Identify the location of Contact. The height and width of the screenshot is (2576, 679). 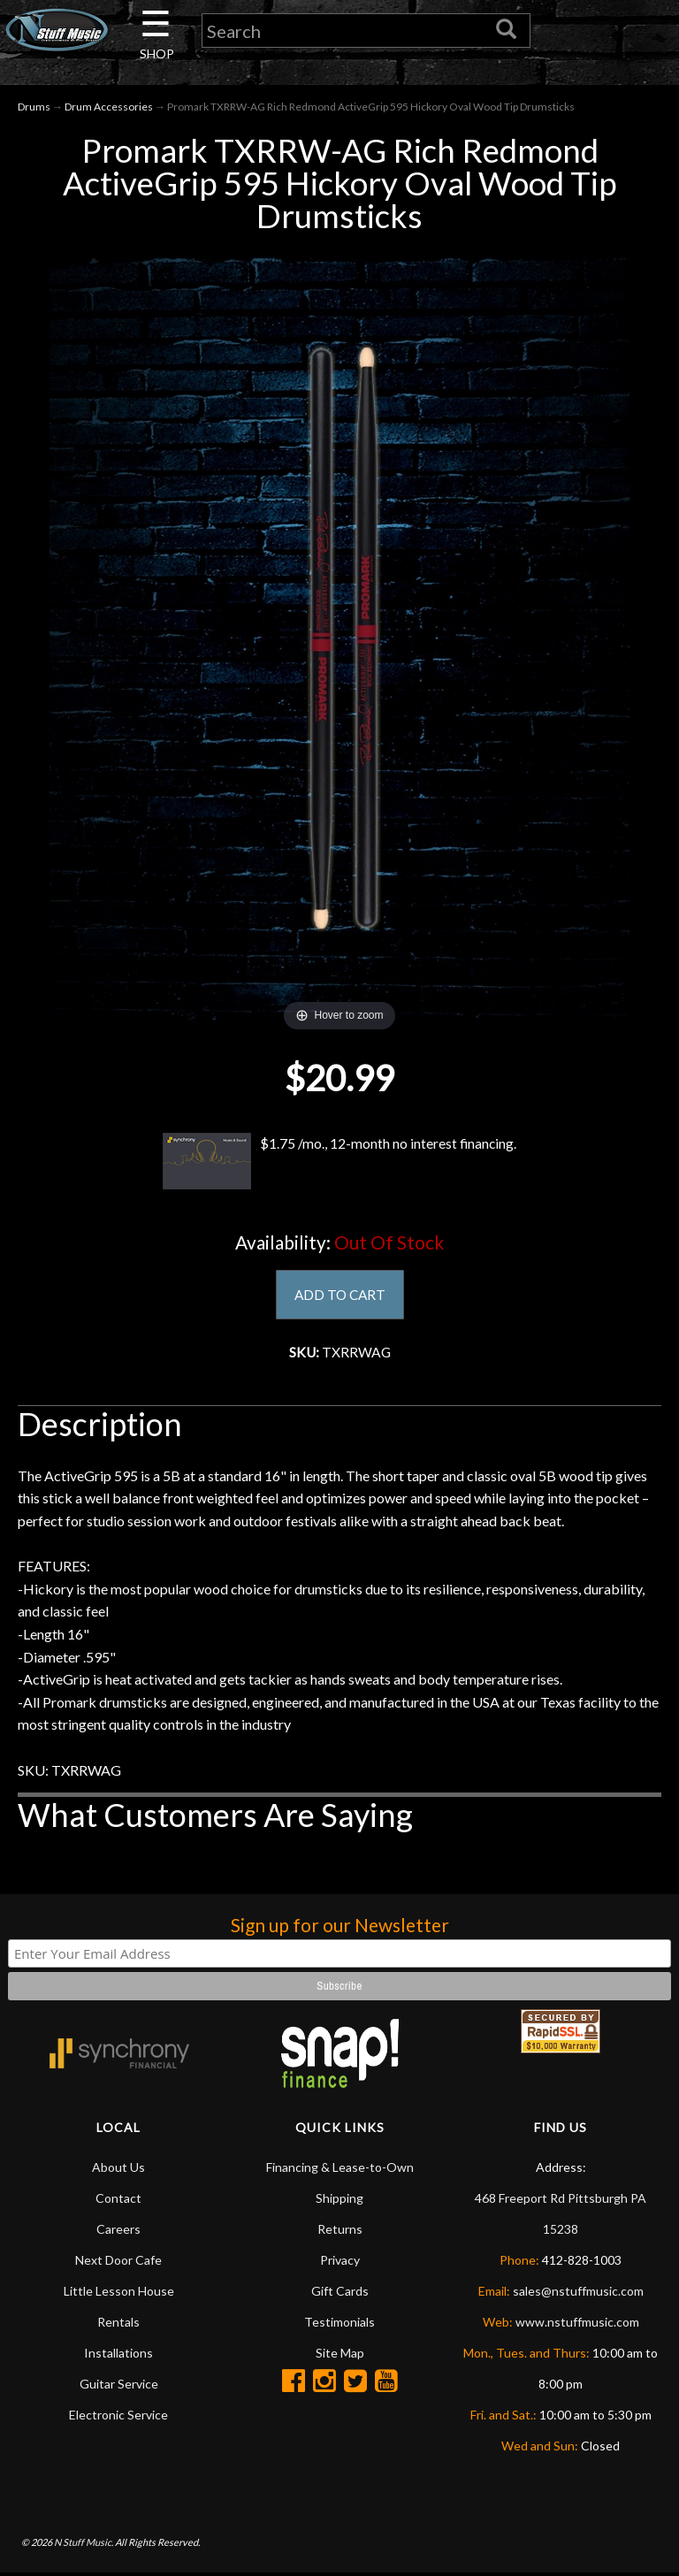
(118, 2200).